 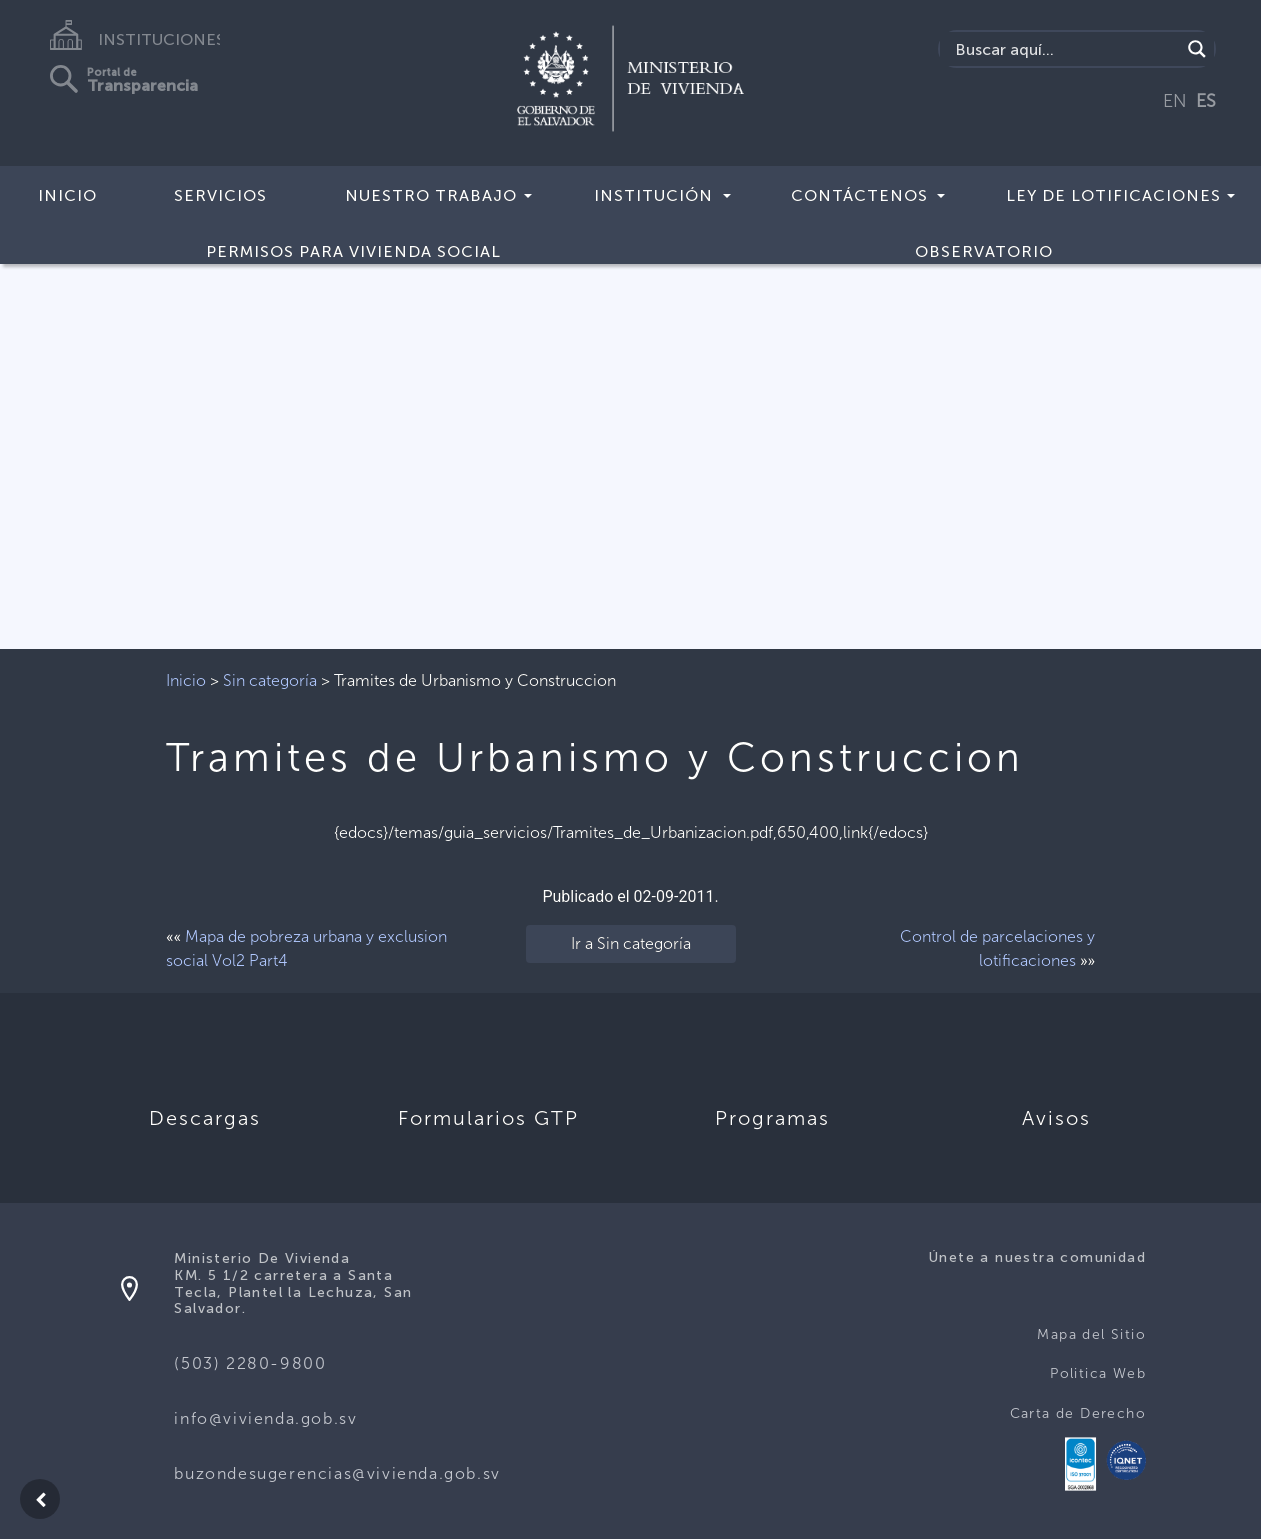 I want to click on Servicios, so click(x=220, y=195).